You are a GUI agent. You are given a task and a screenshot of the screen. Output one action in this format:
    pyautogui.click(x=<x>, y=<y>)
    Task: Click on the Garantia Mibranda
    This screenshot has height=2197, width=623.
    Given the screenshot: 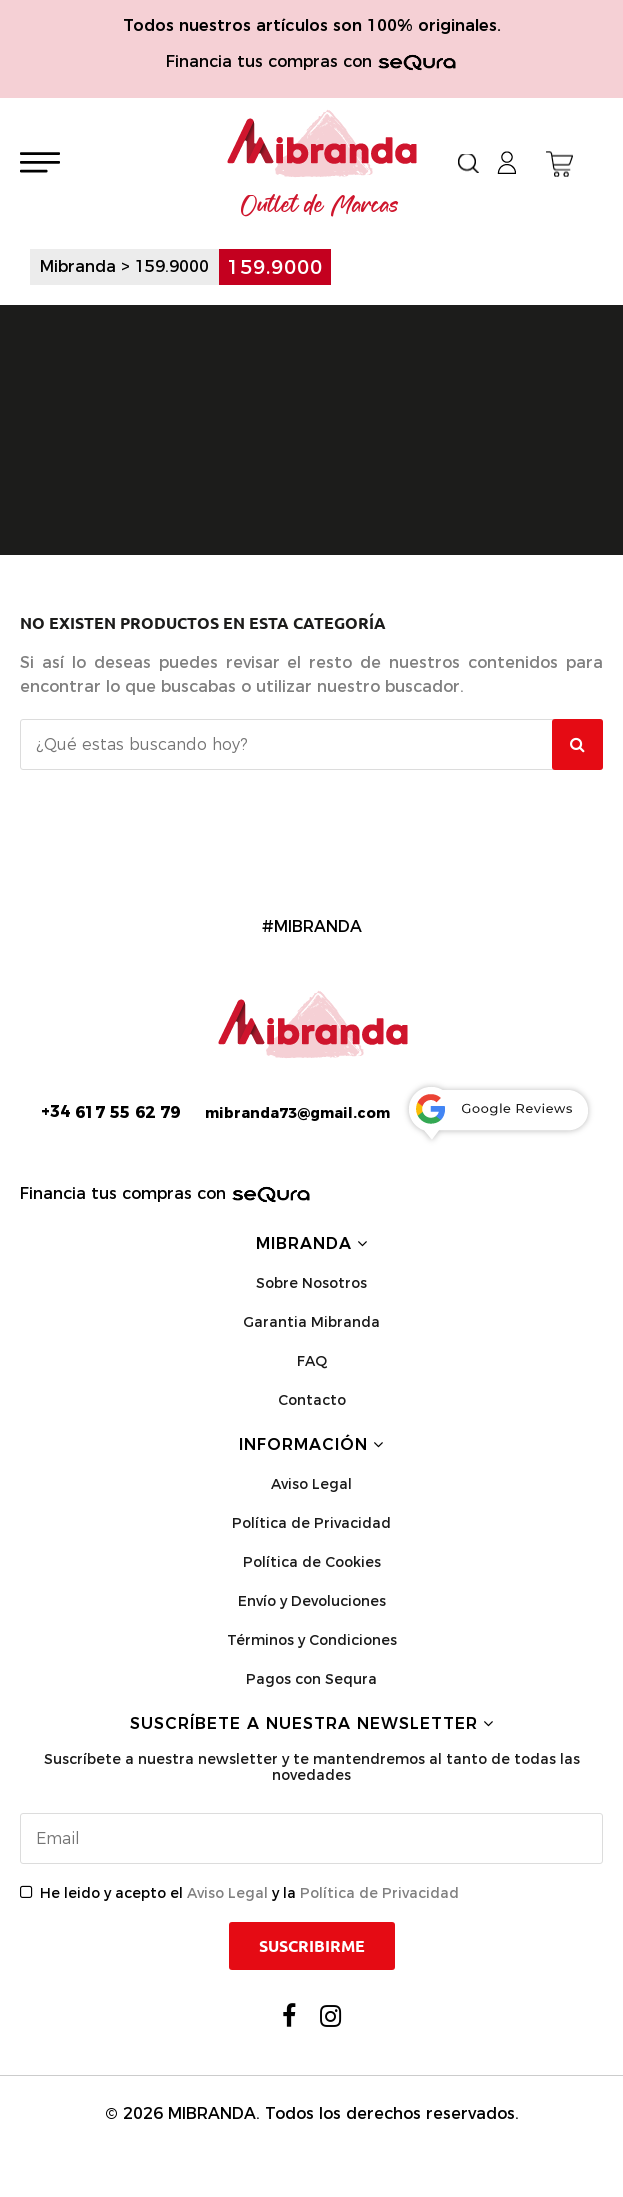 What is the action you would take?
    pyautogui.click(x=311, y=1322)
    